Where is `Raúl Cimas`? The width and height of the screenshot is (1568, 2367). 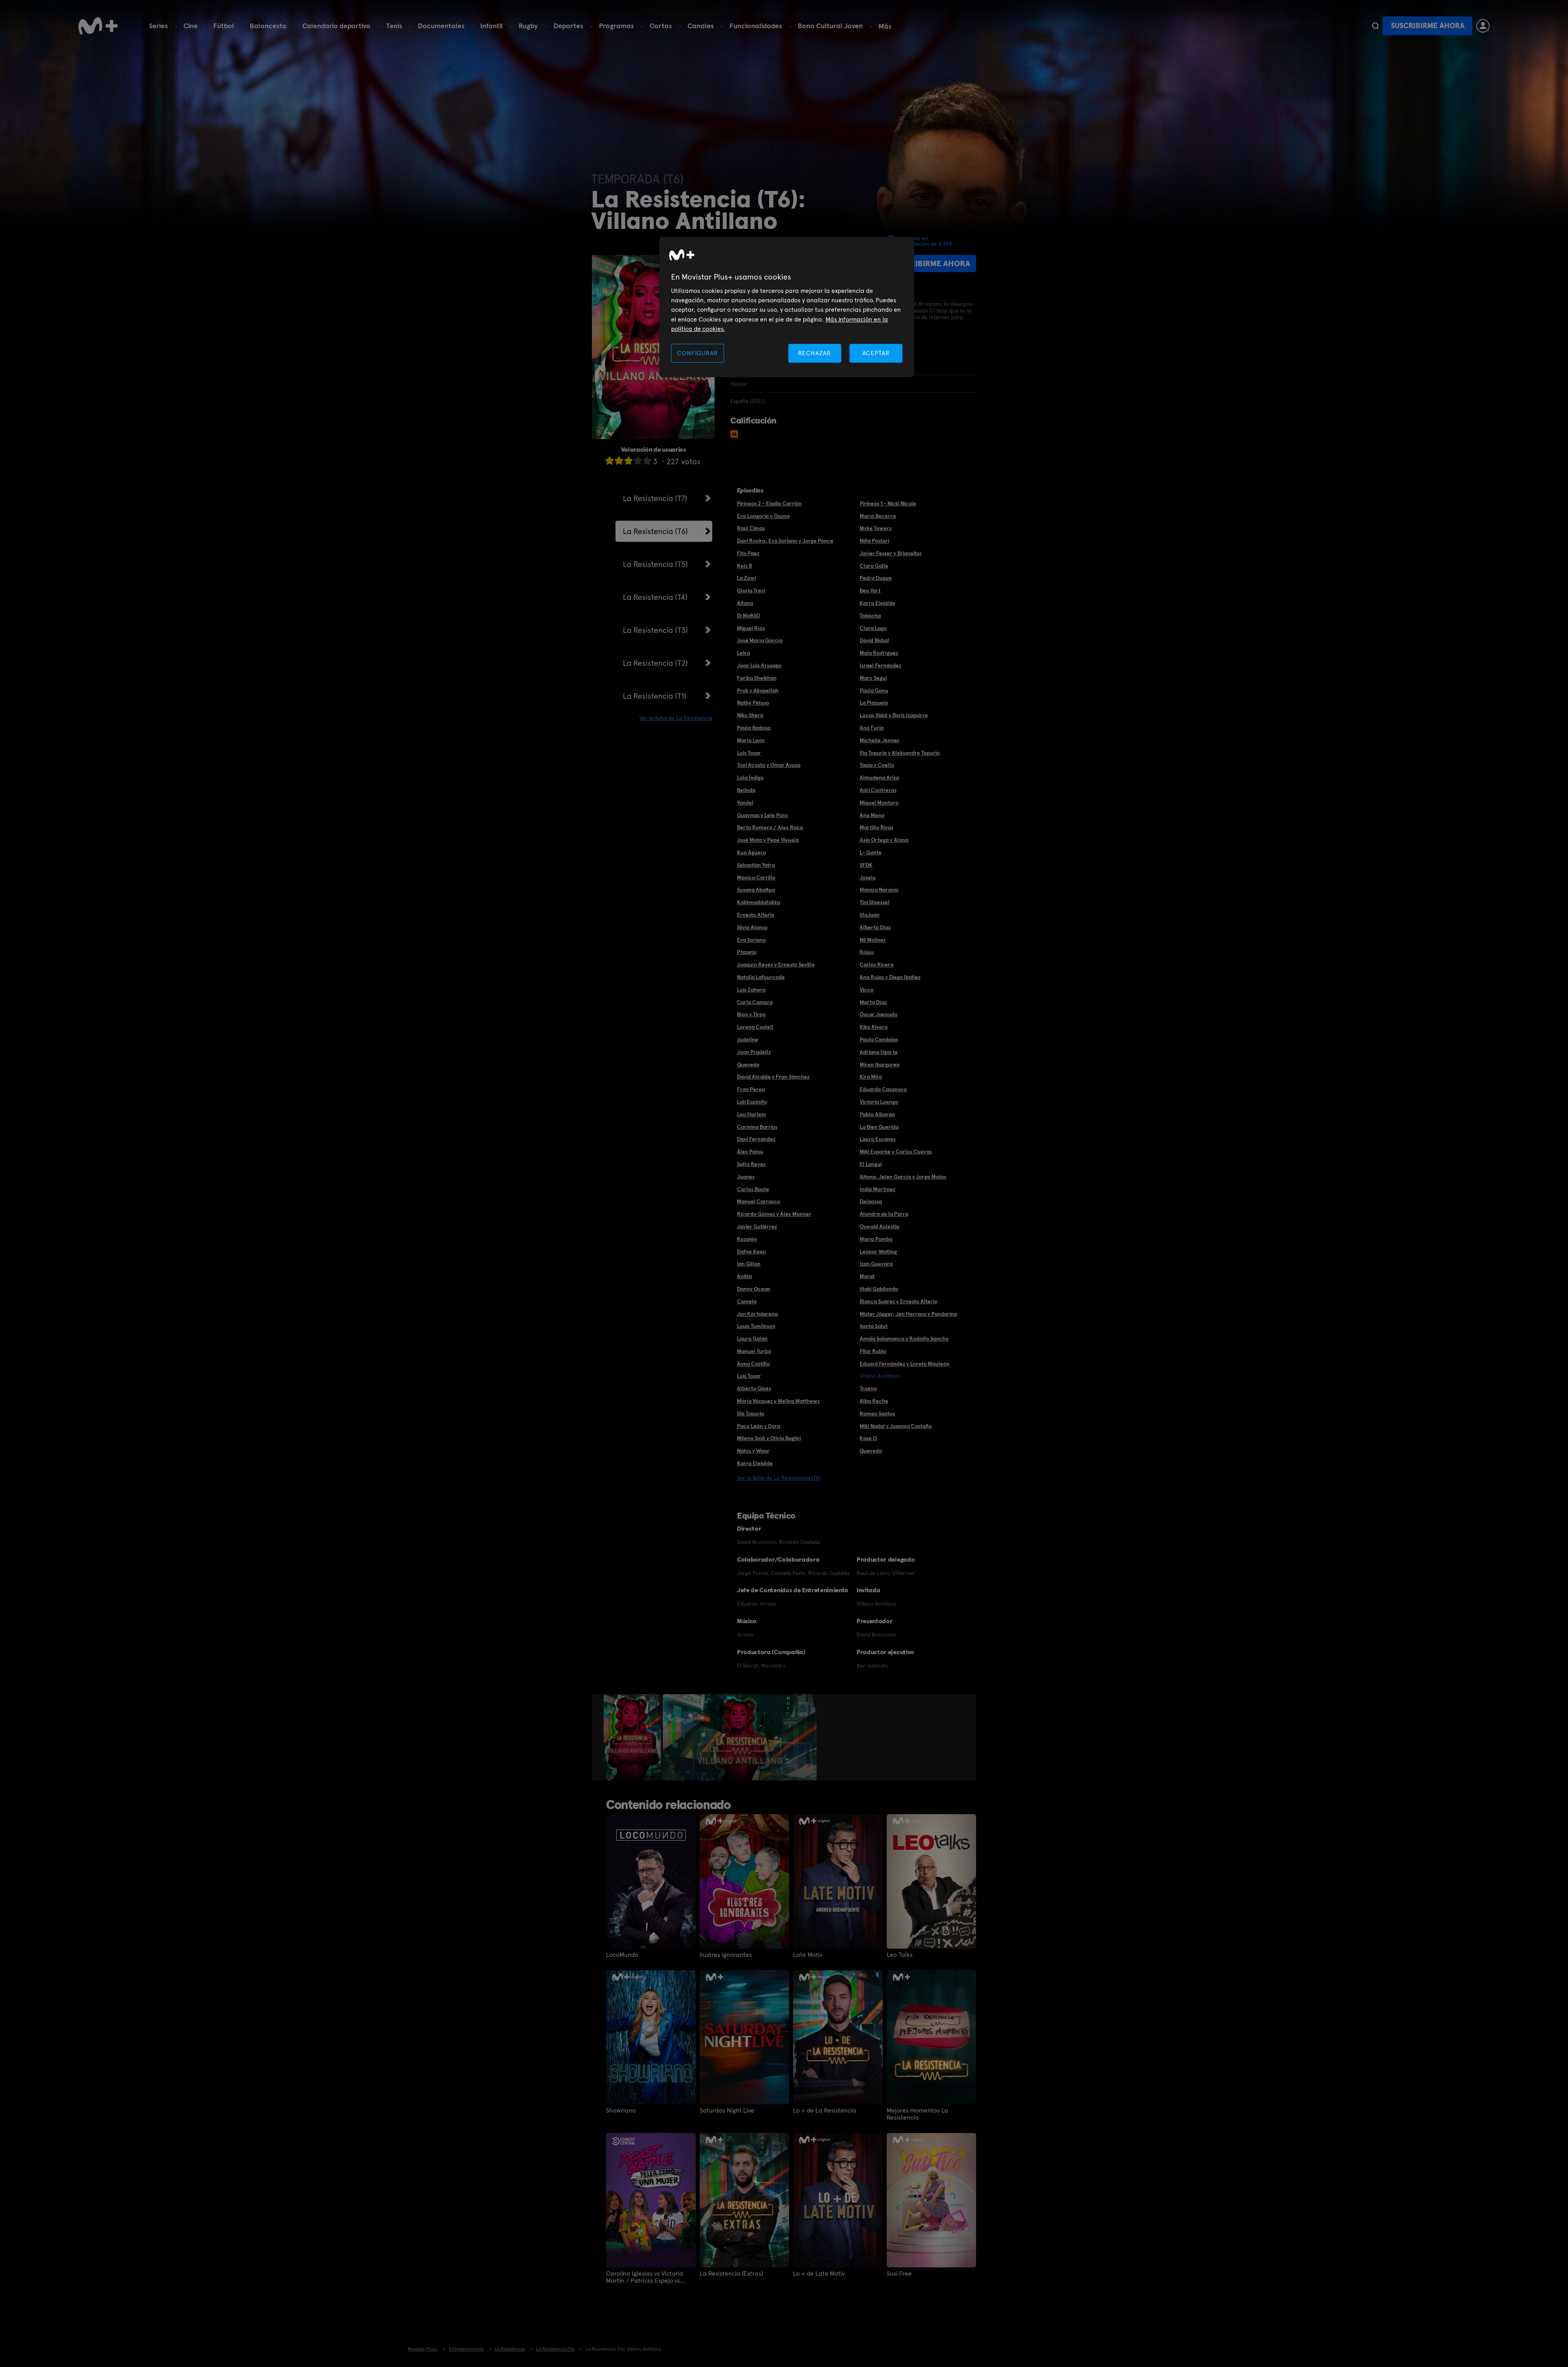 Raúl Cimas is located at coordinates (751, 528).